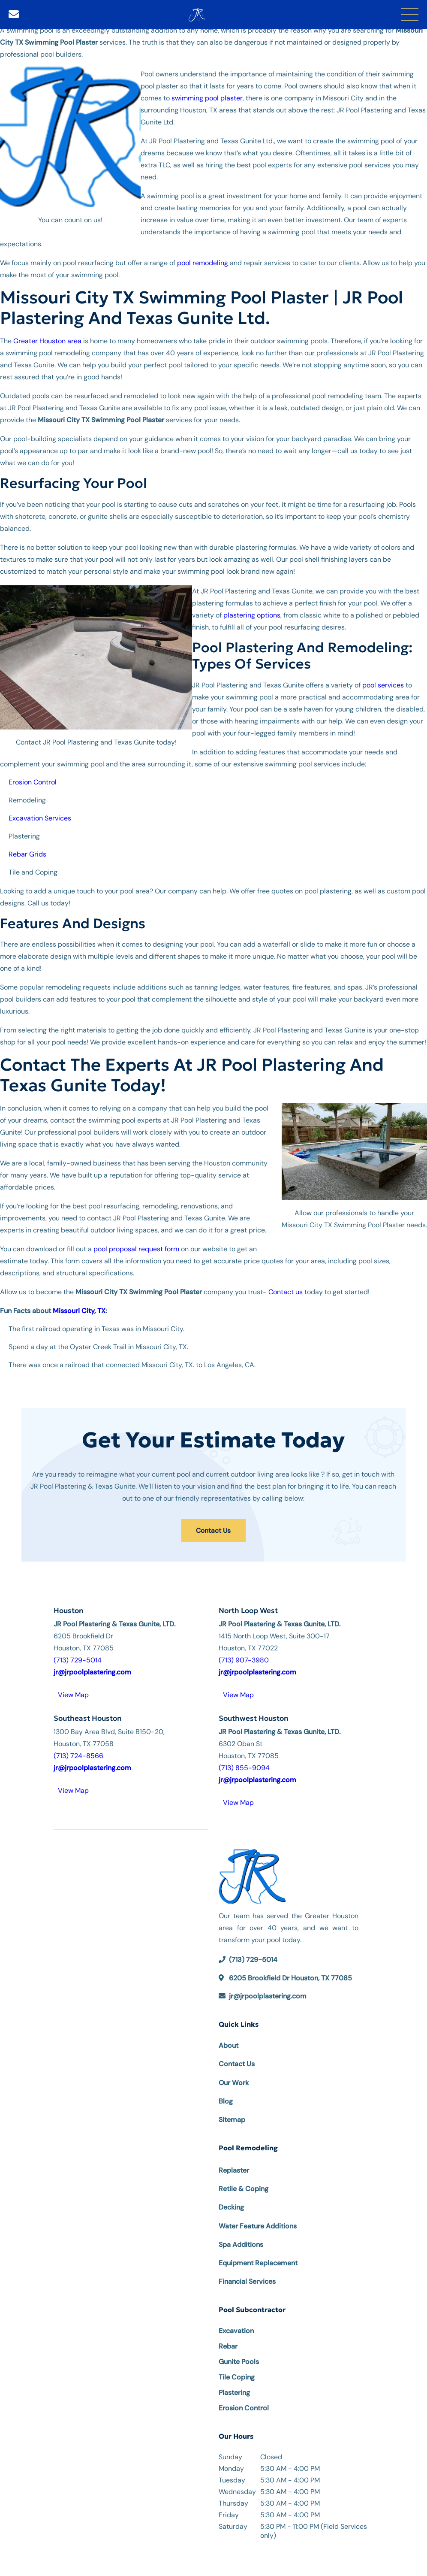 The width and height of the screenshot is (427, 2576). What do you see at coordinates (73, 1692) in the screenshot?
I see `View Map` at bounding box center [73, 1692].